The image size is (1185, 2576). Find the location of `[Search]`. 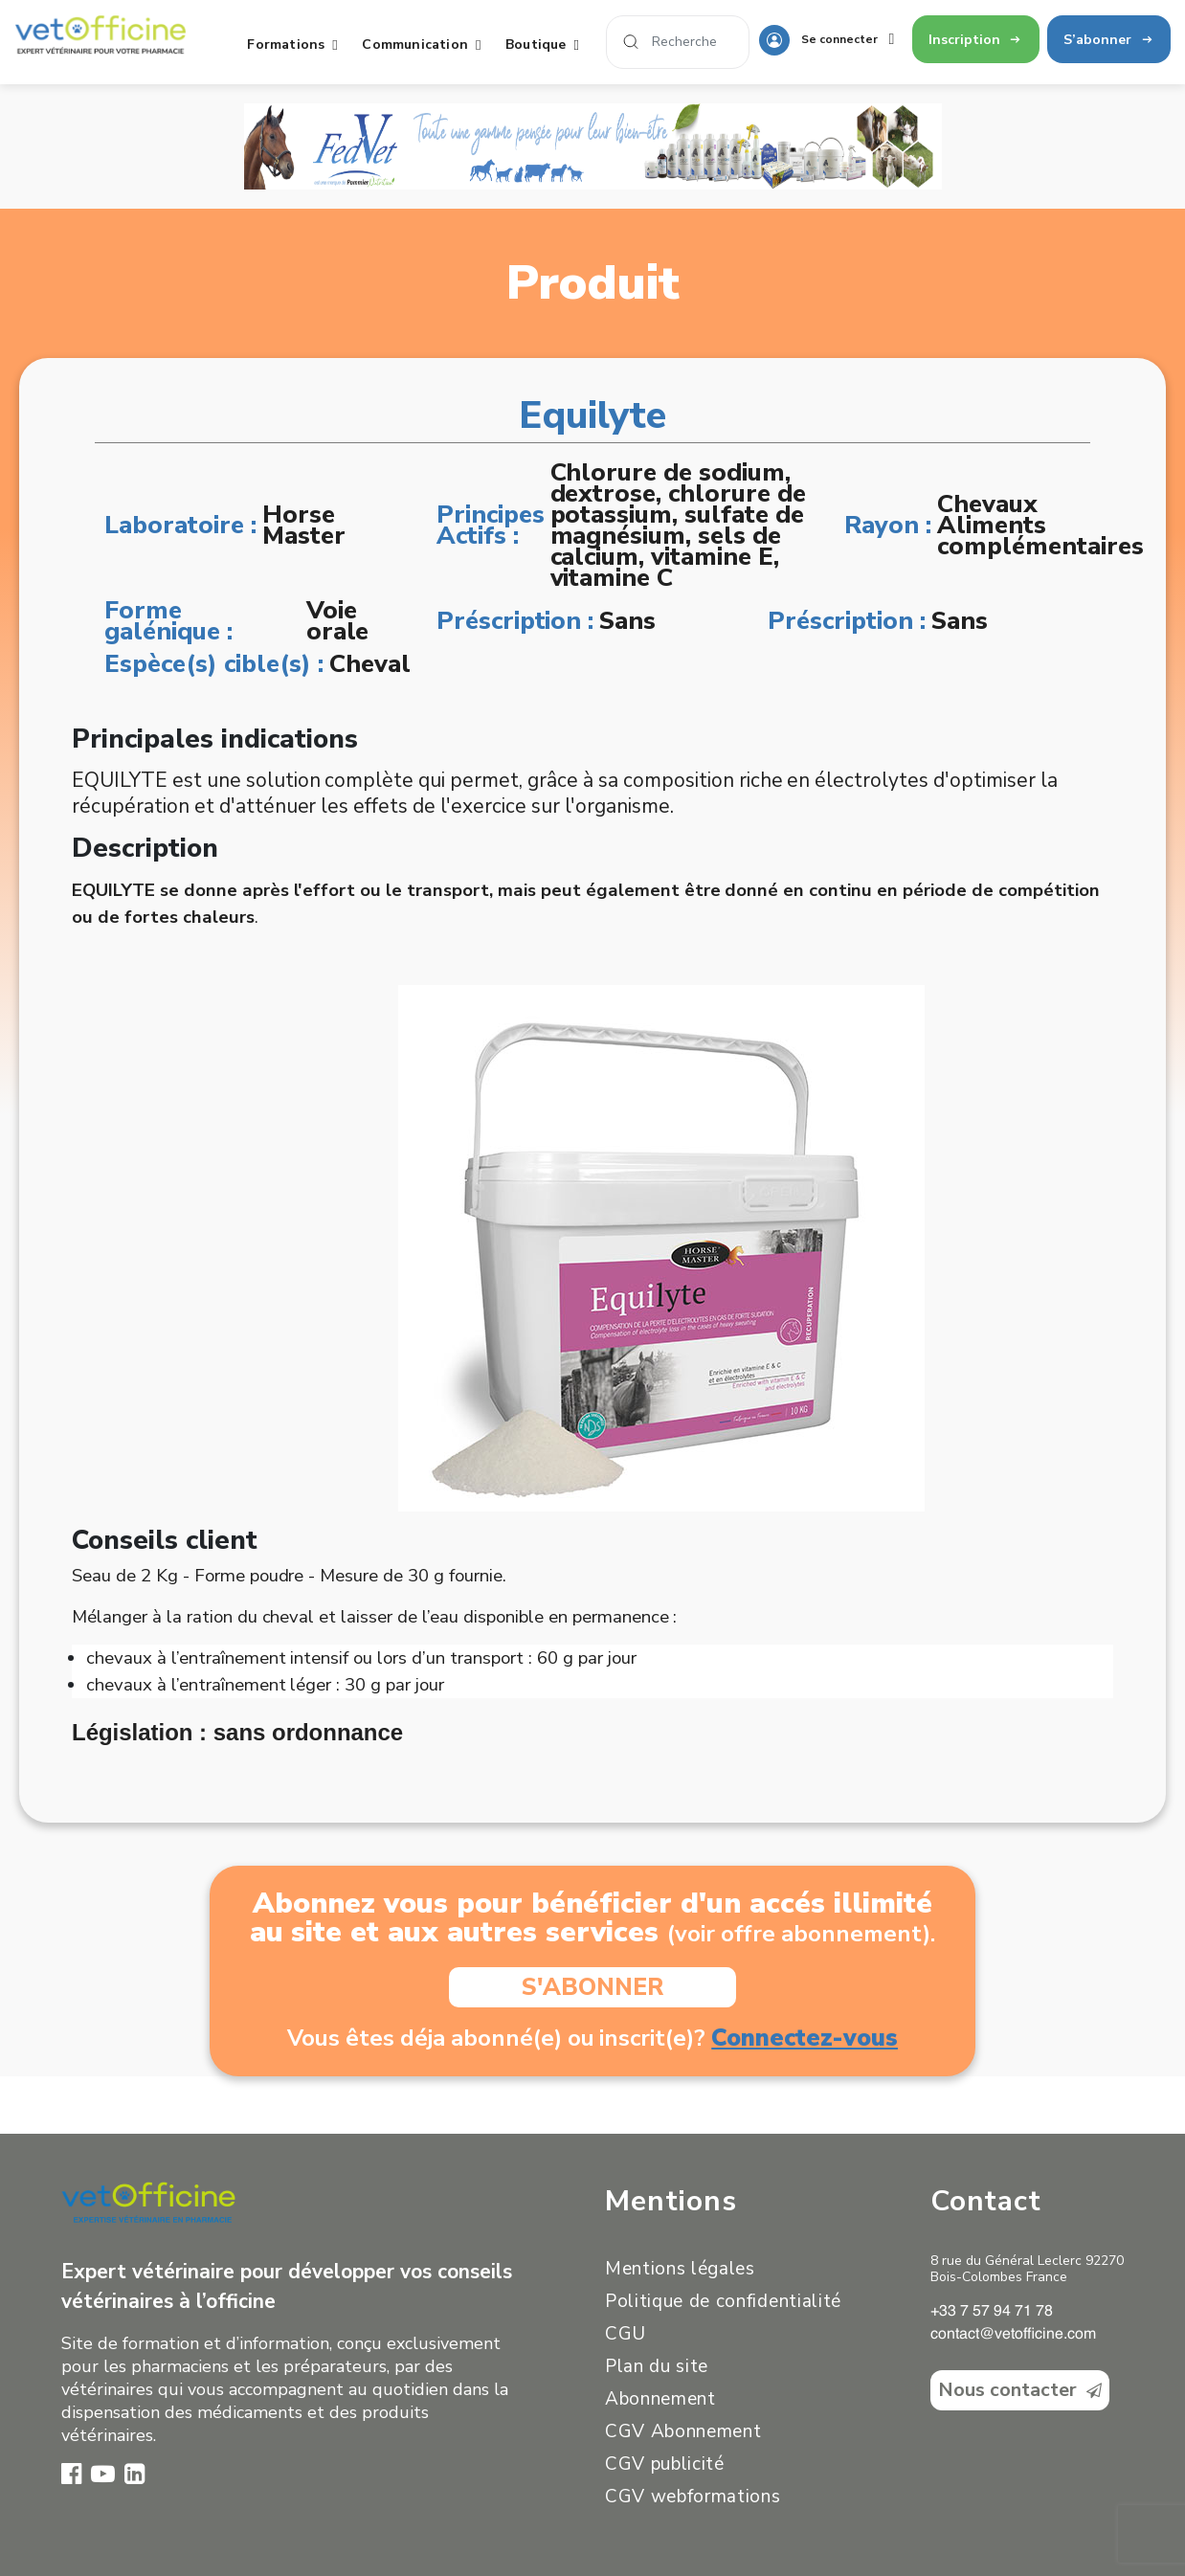

[Search] is located at coordinates (677, 42).